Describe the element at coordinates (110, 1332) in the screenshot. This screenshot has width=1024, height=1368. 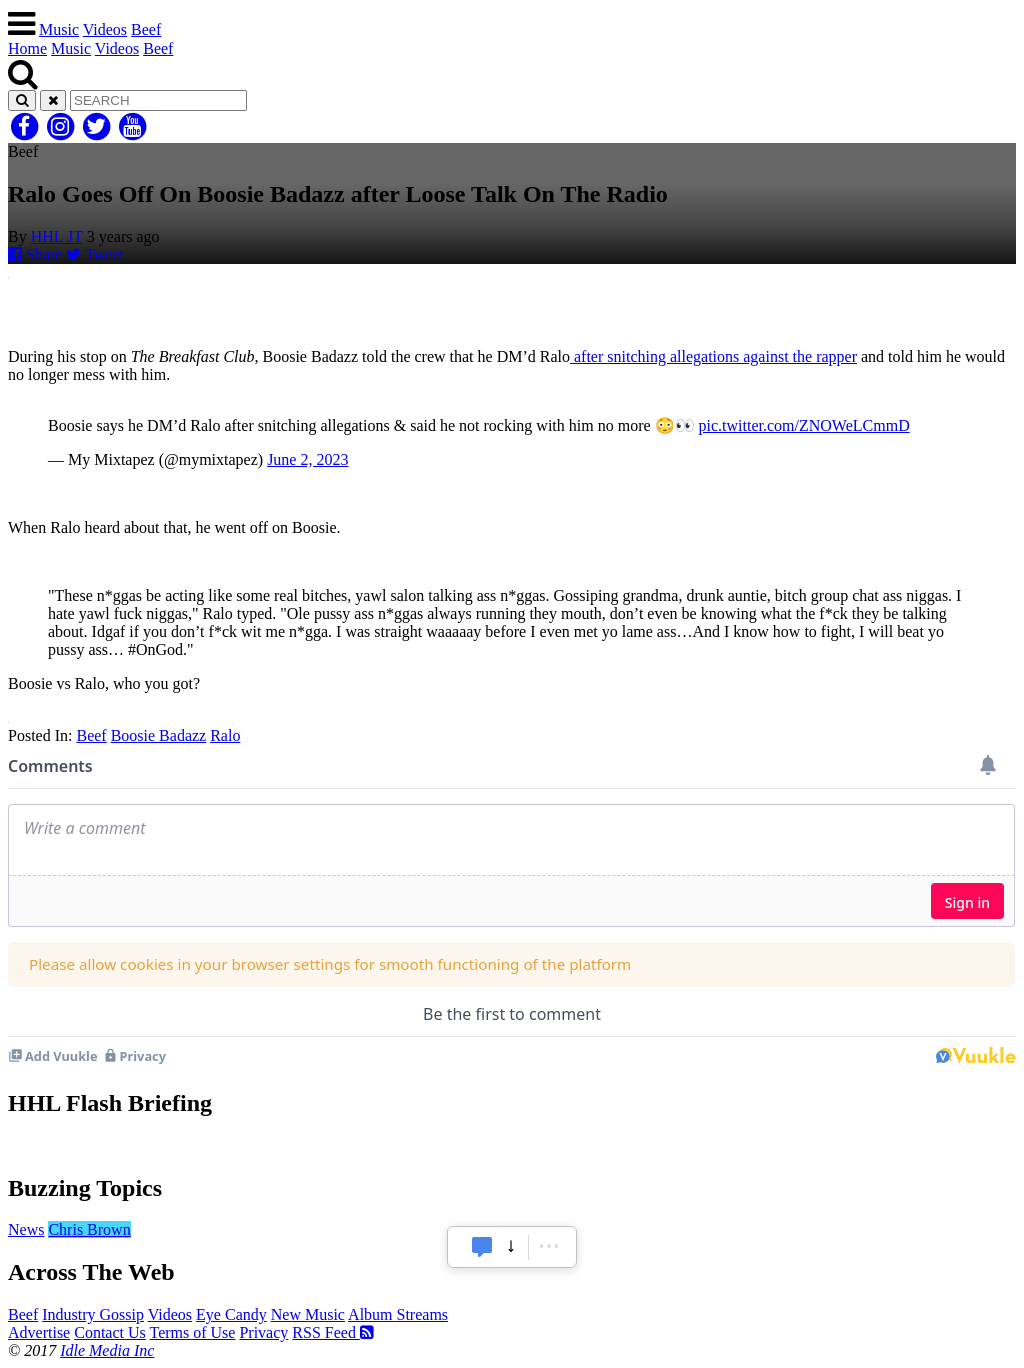
I see `Contact Us` at that location.